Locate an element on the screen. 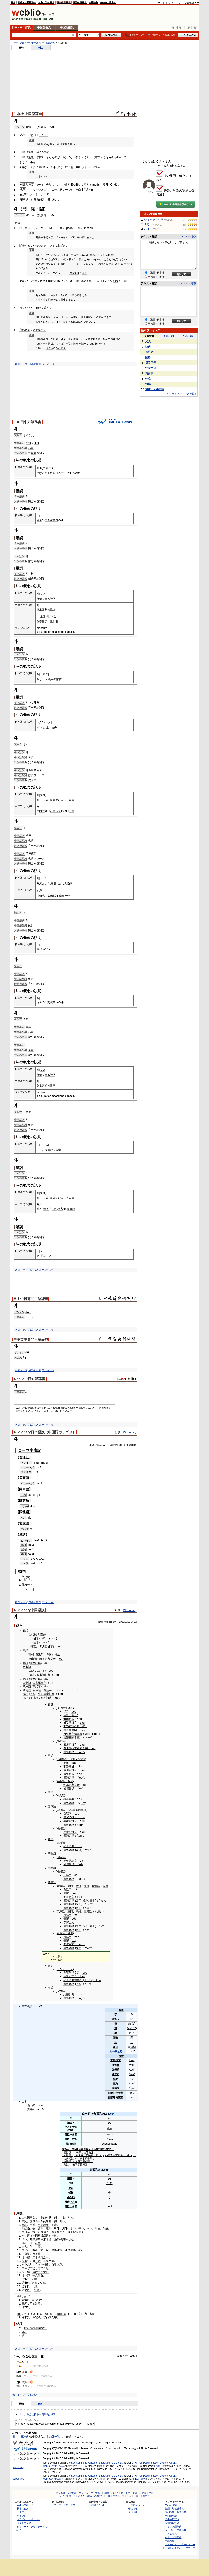  ウェブリオのアプリ is located at coordinates (64, 2500).